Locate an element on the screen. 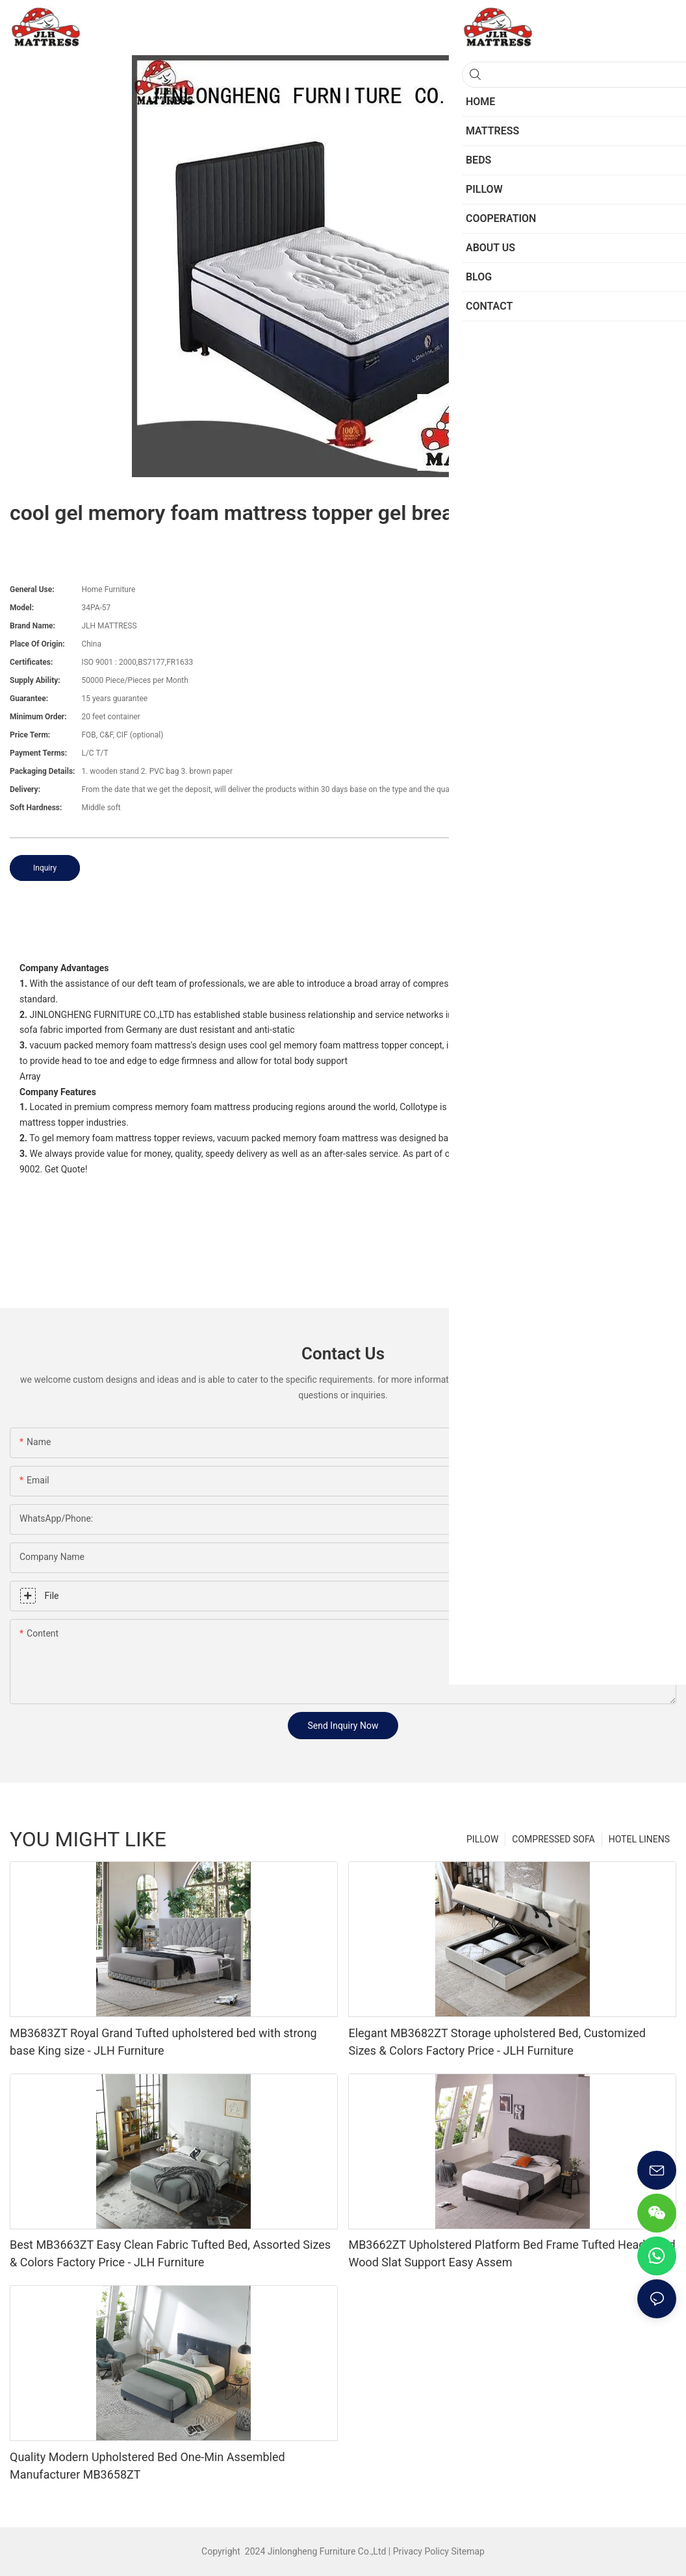 This screenshot has height=2576, width=686. Best MB3663ZT Easy Clean Fabric Tufted Bed, Assorted Sizes & Colors Factory Price - JLH Furniture is located at coordinates (170, 2253).